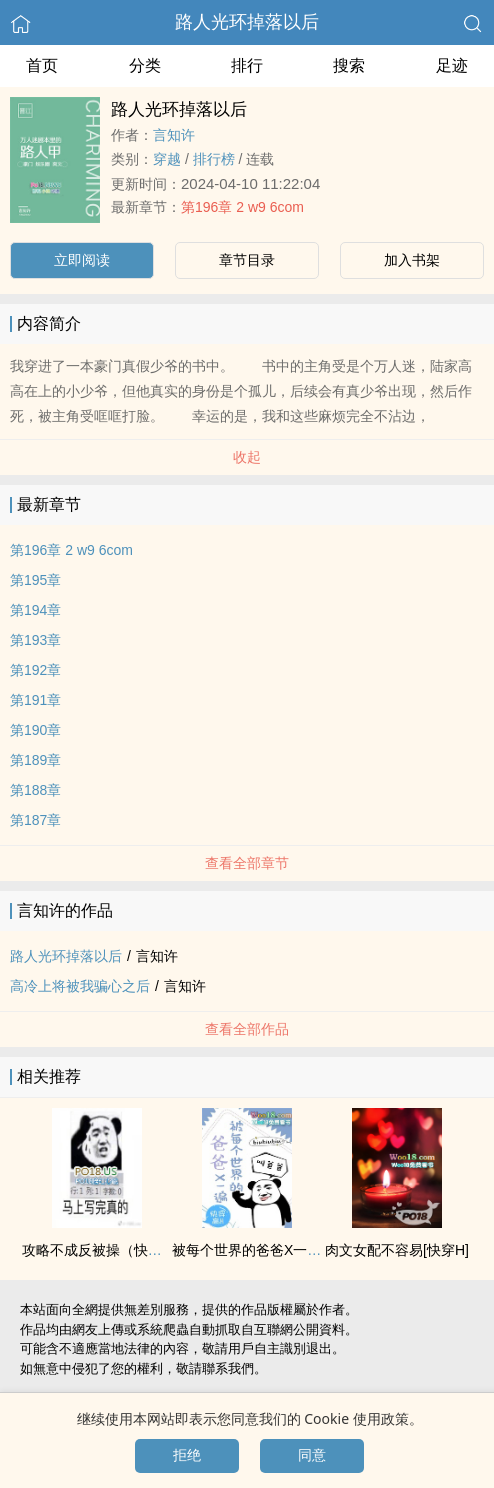 The image size is (494, 1488). Describe the element at coordinates (80, 986) in the screenshot. I see `高冷上将被我骗心之后` at that location.